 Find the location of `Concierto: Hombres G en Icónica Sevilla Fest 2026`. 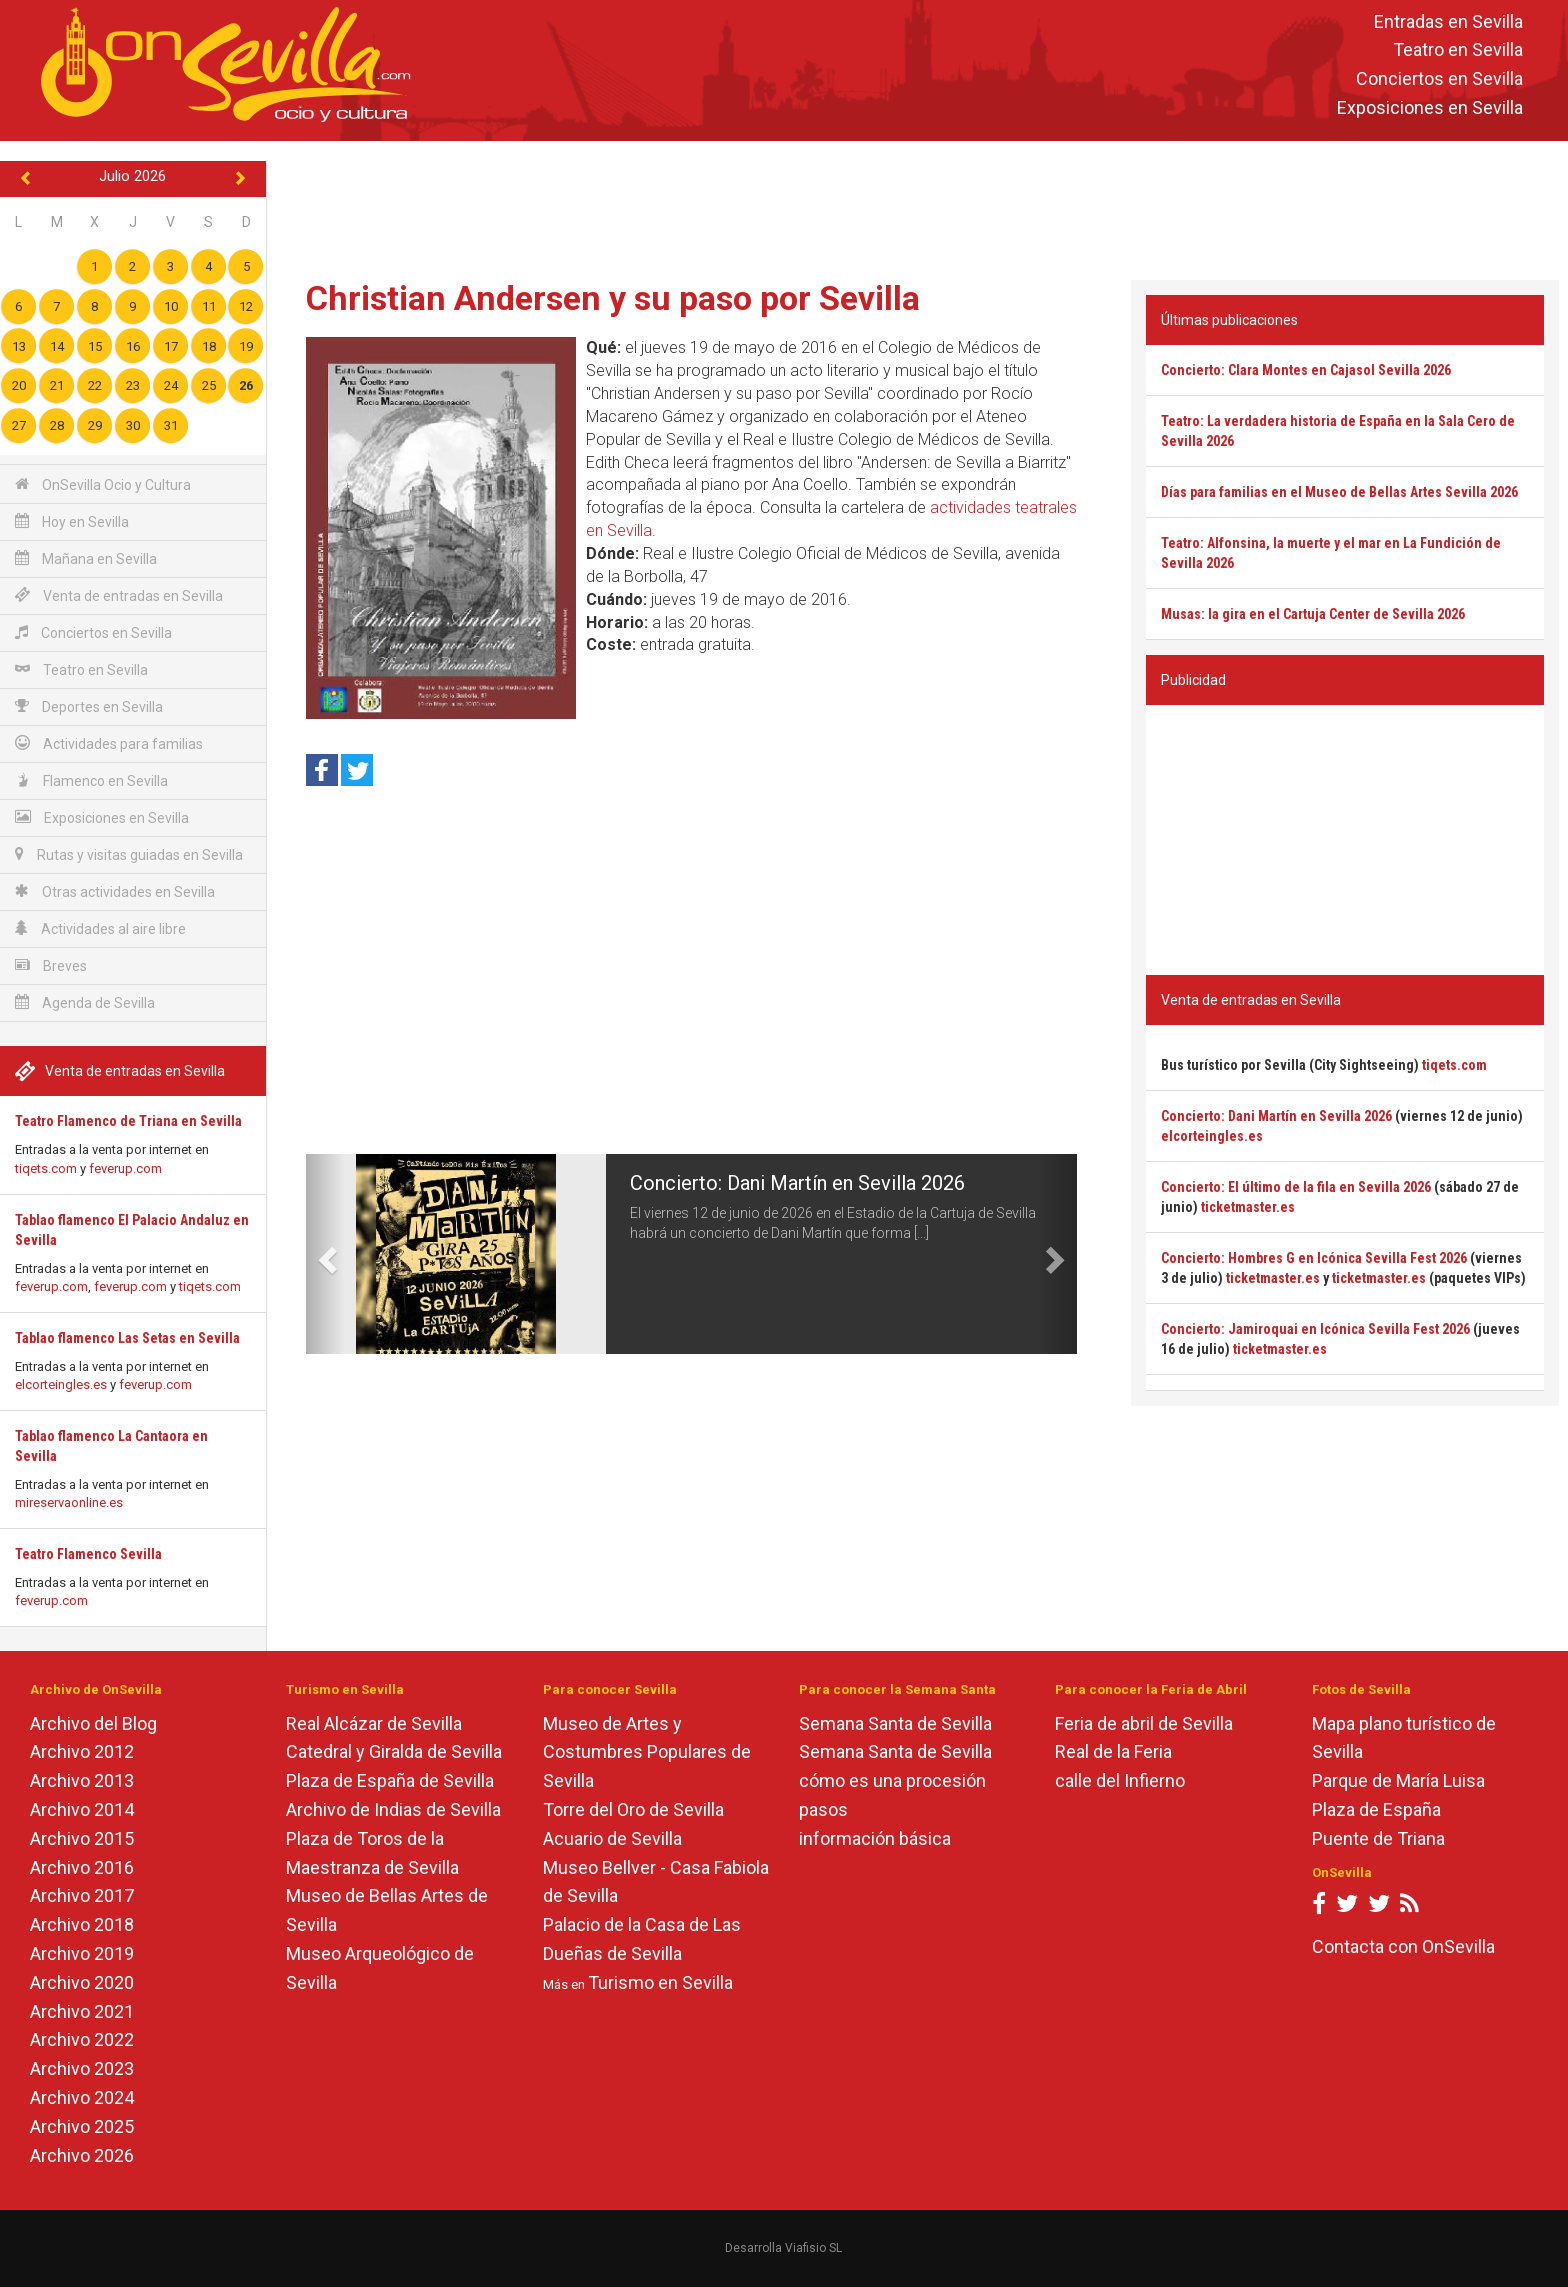

Concierto: Hombres G en Icónica Sevilla Fest 2026 is located at coordinates (1314, 1258).